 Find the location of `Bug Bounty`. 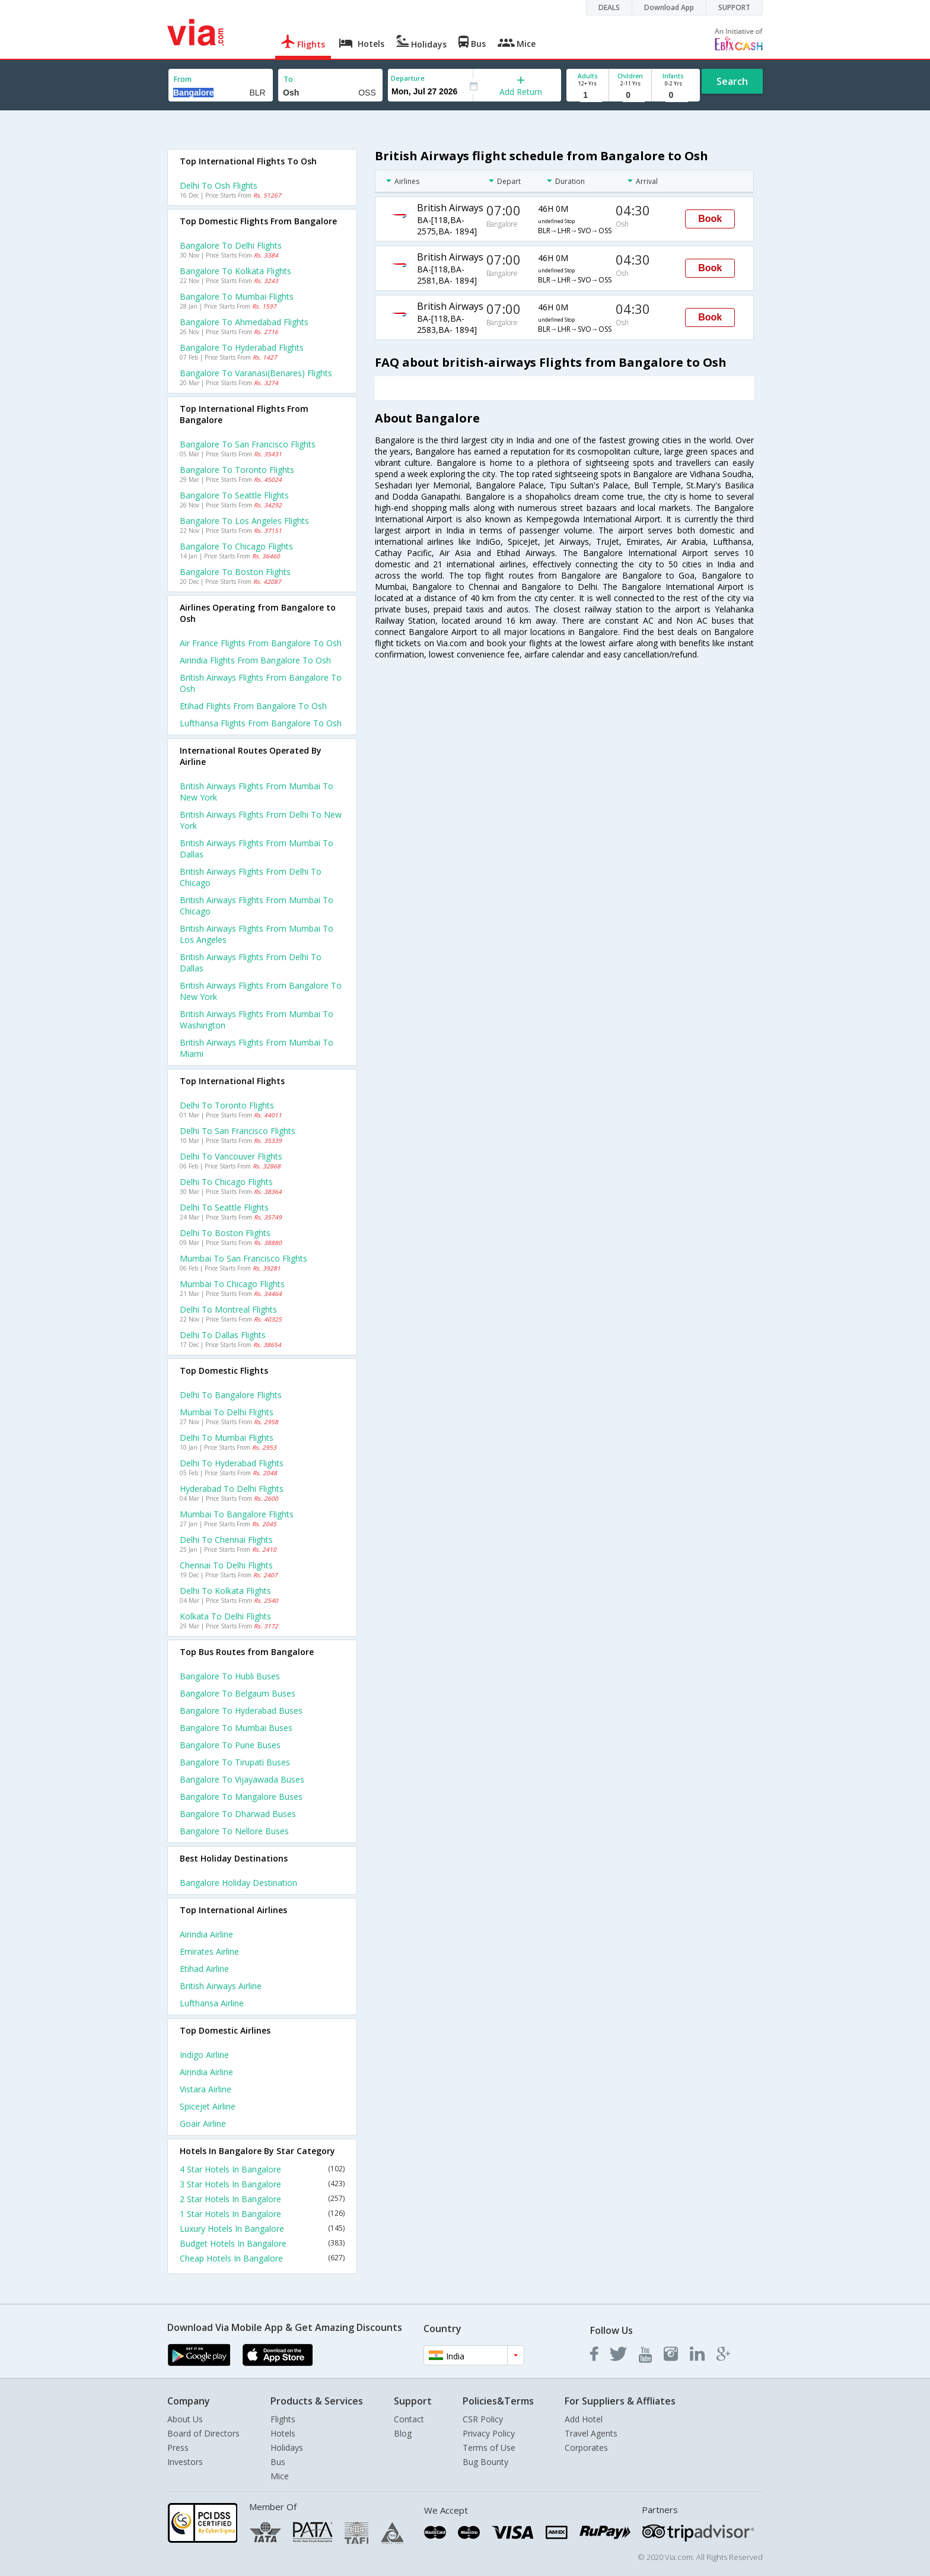

Bug Bounty is located at coordinates (485, 2461).